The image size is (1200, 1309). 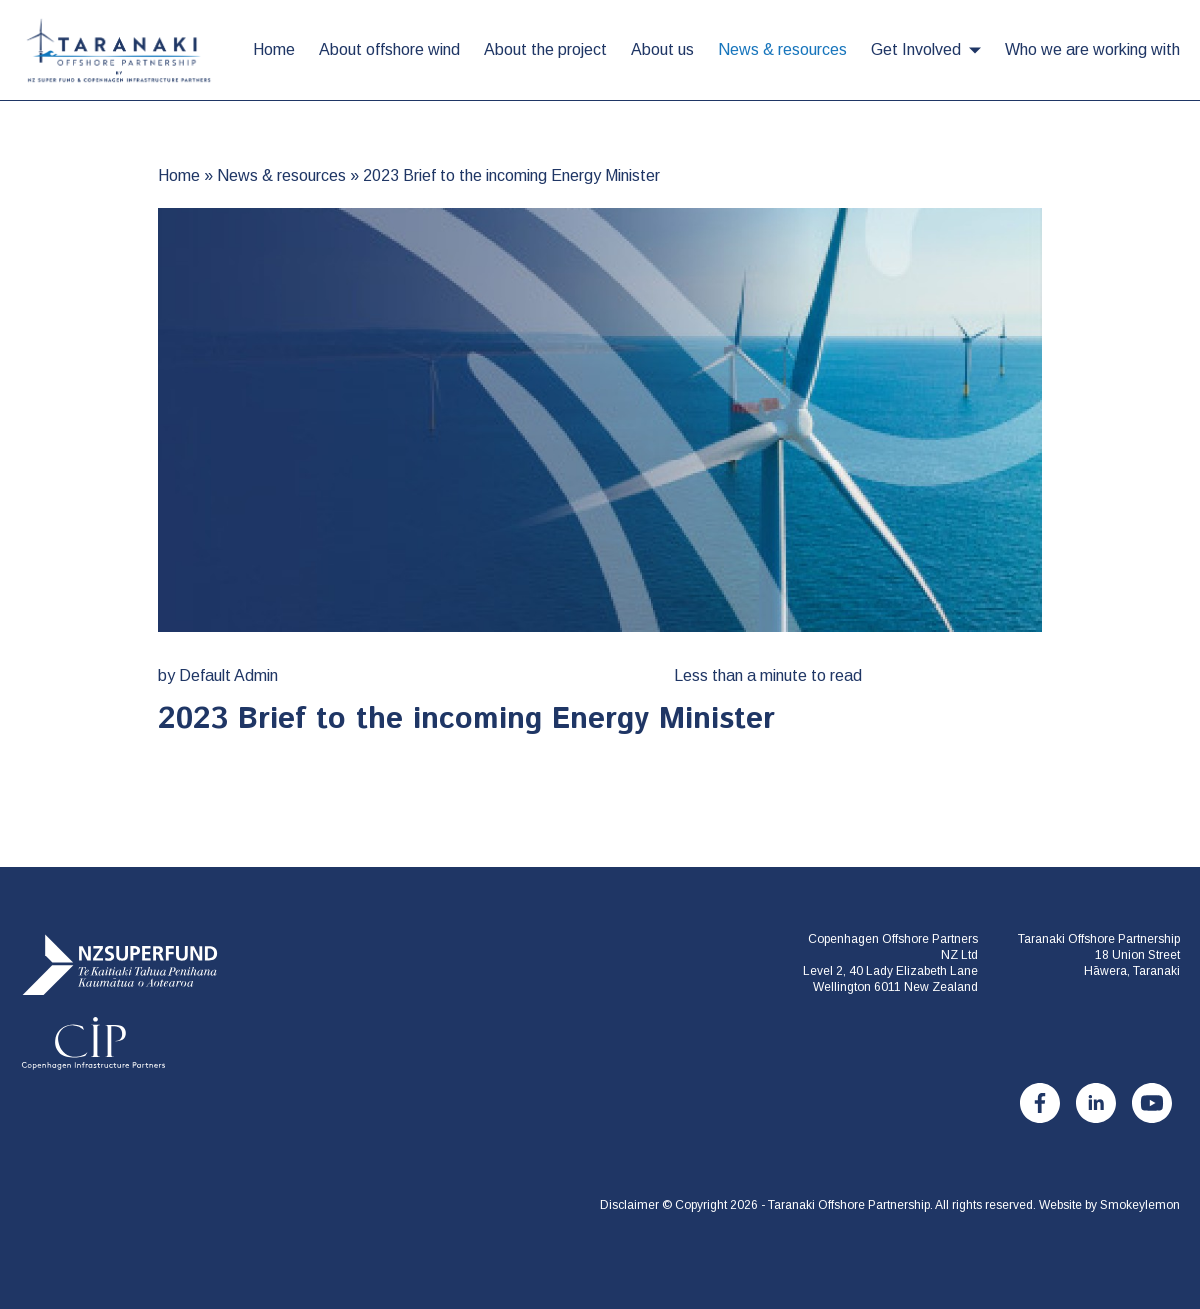 I want to click on Home, so click(x=274, y=49).